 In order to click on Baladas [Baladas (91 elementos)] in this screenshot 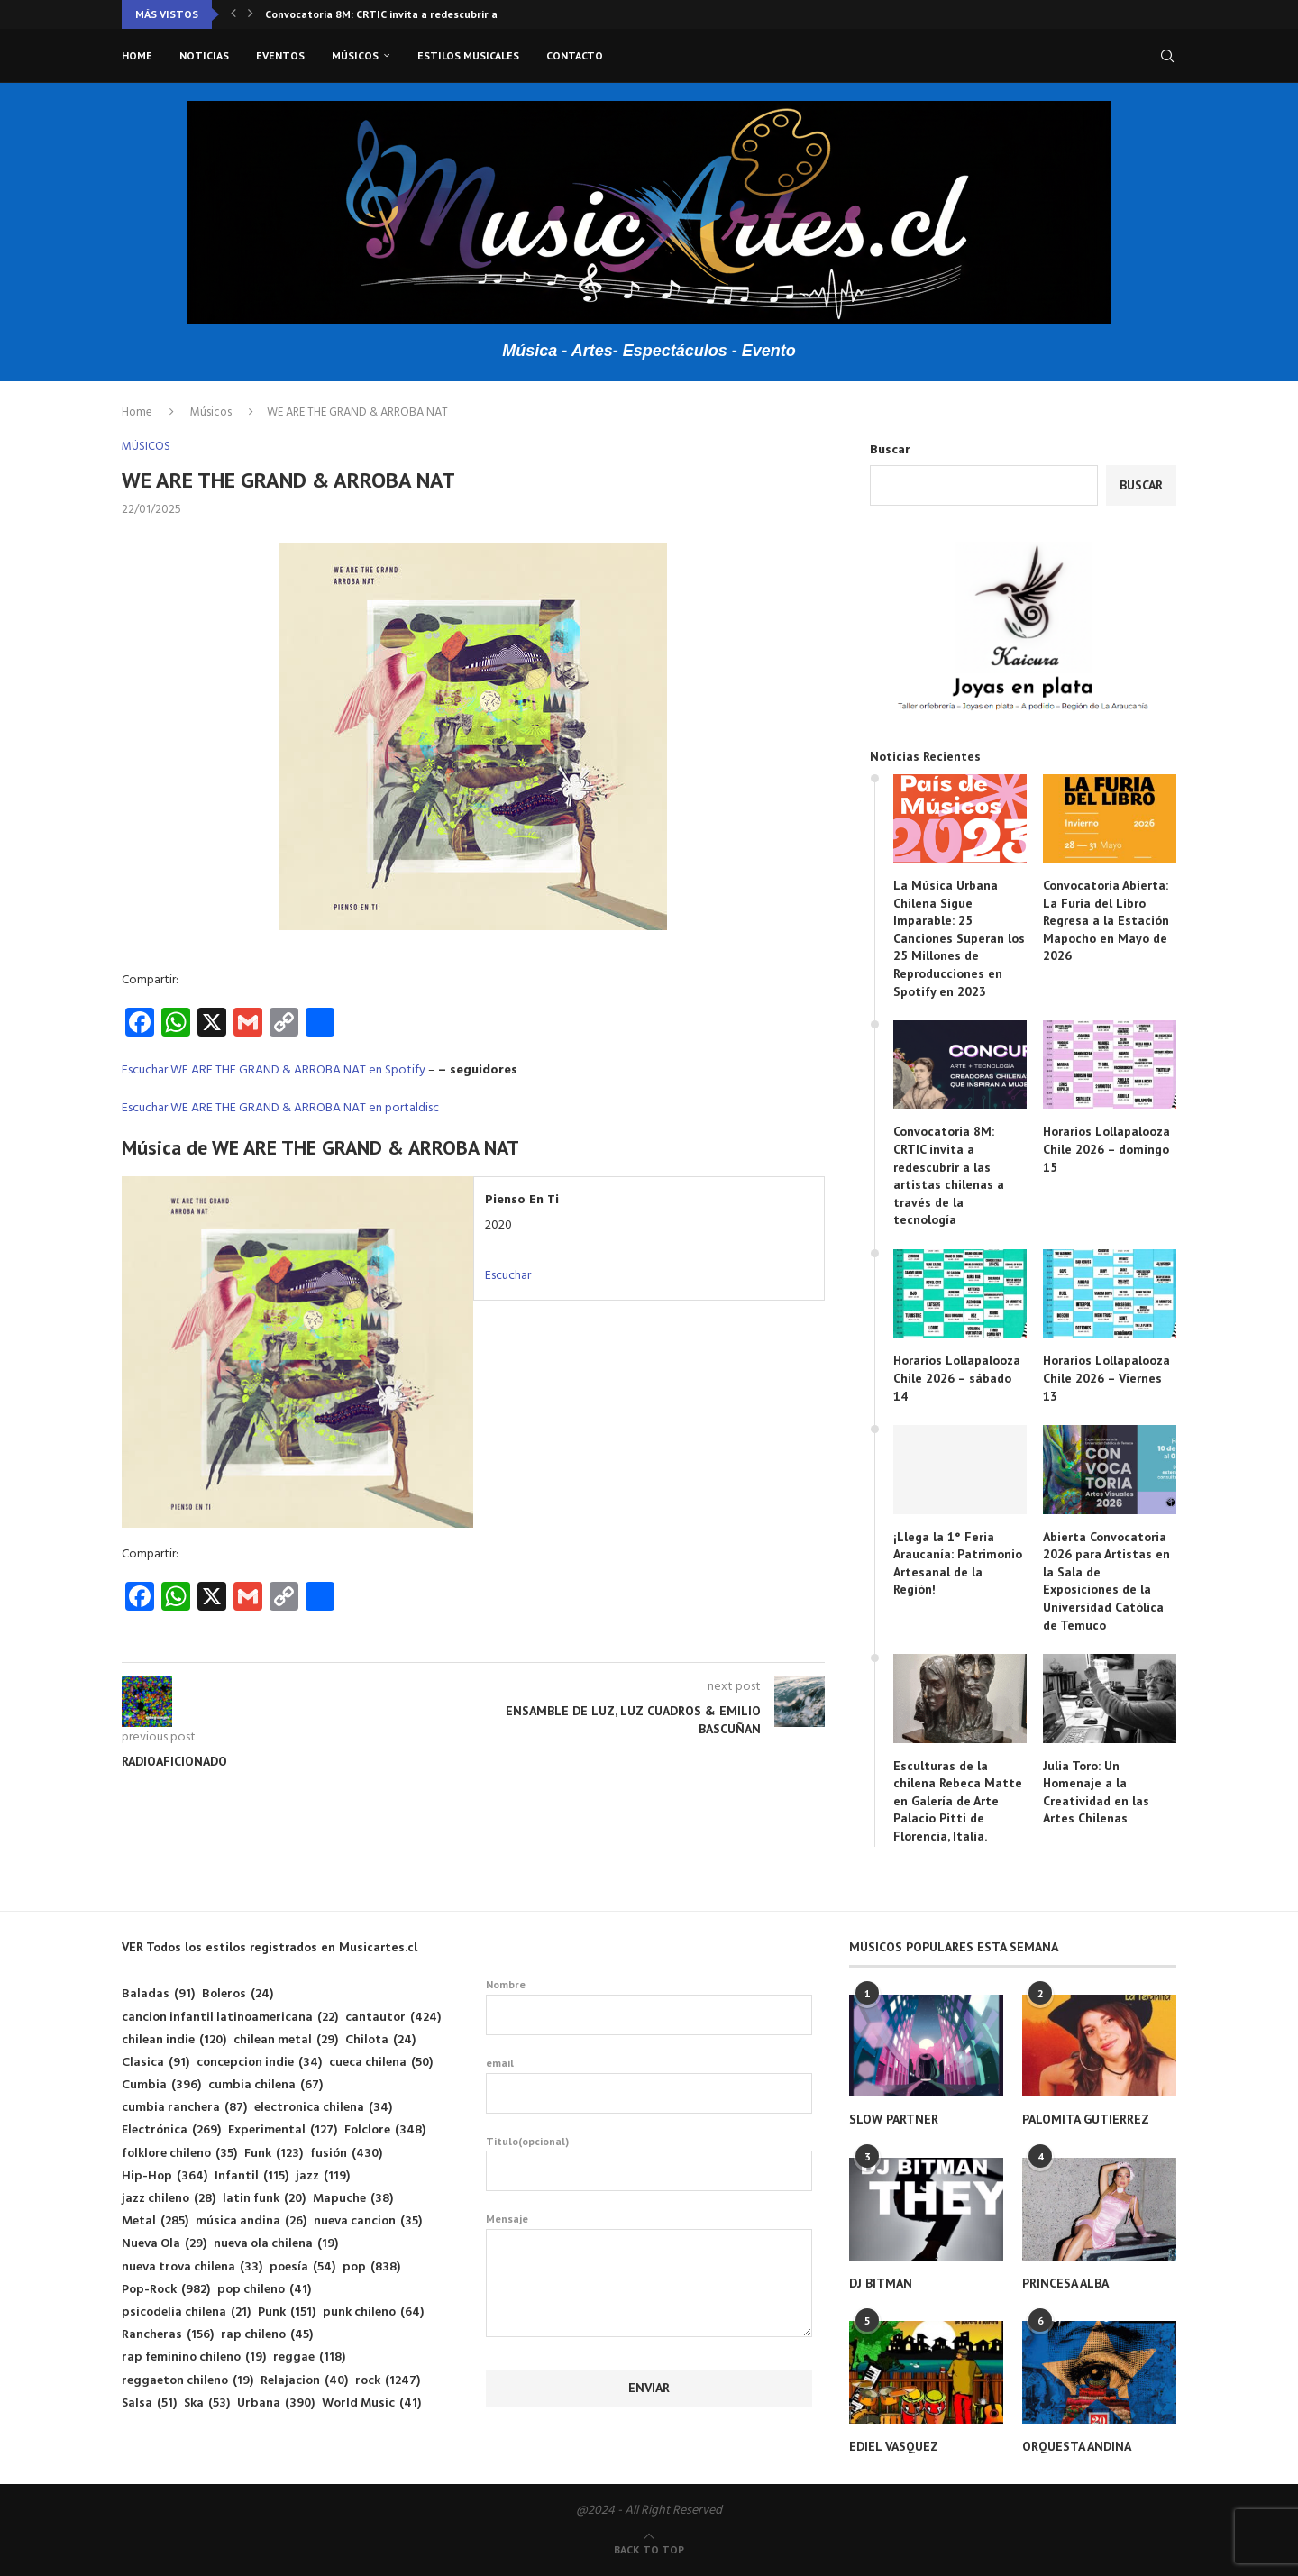, I will do `click(158, 1994)`.